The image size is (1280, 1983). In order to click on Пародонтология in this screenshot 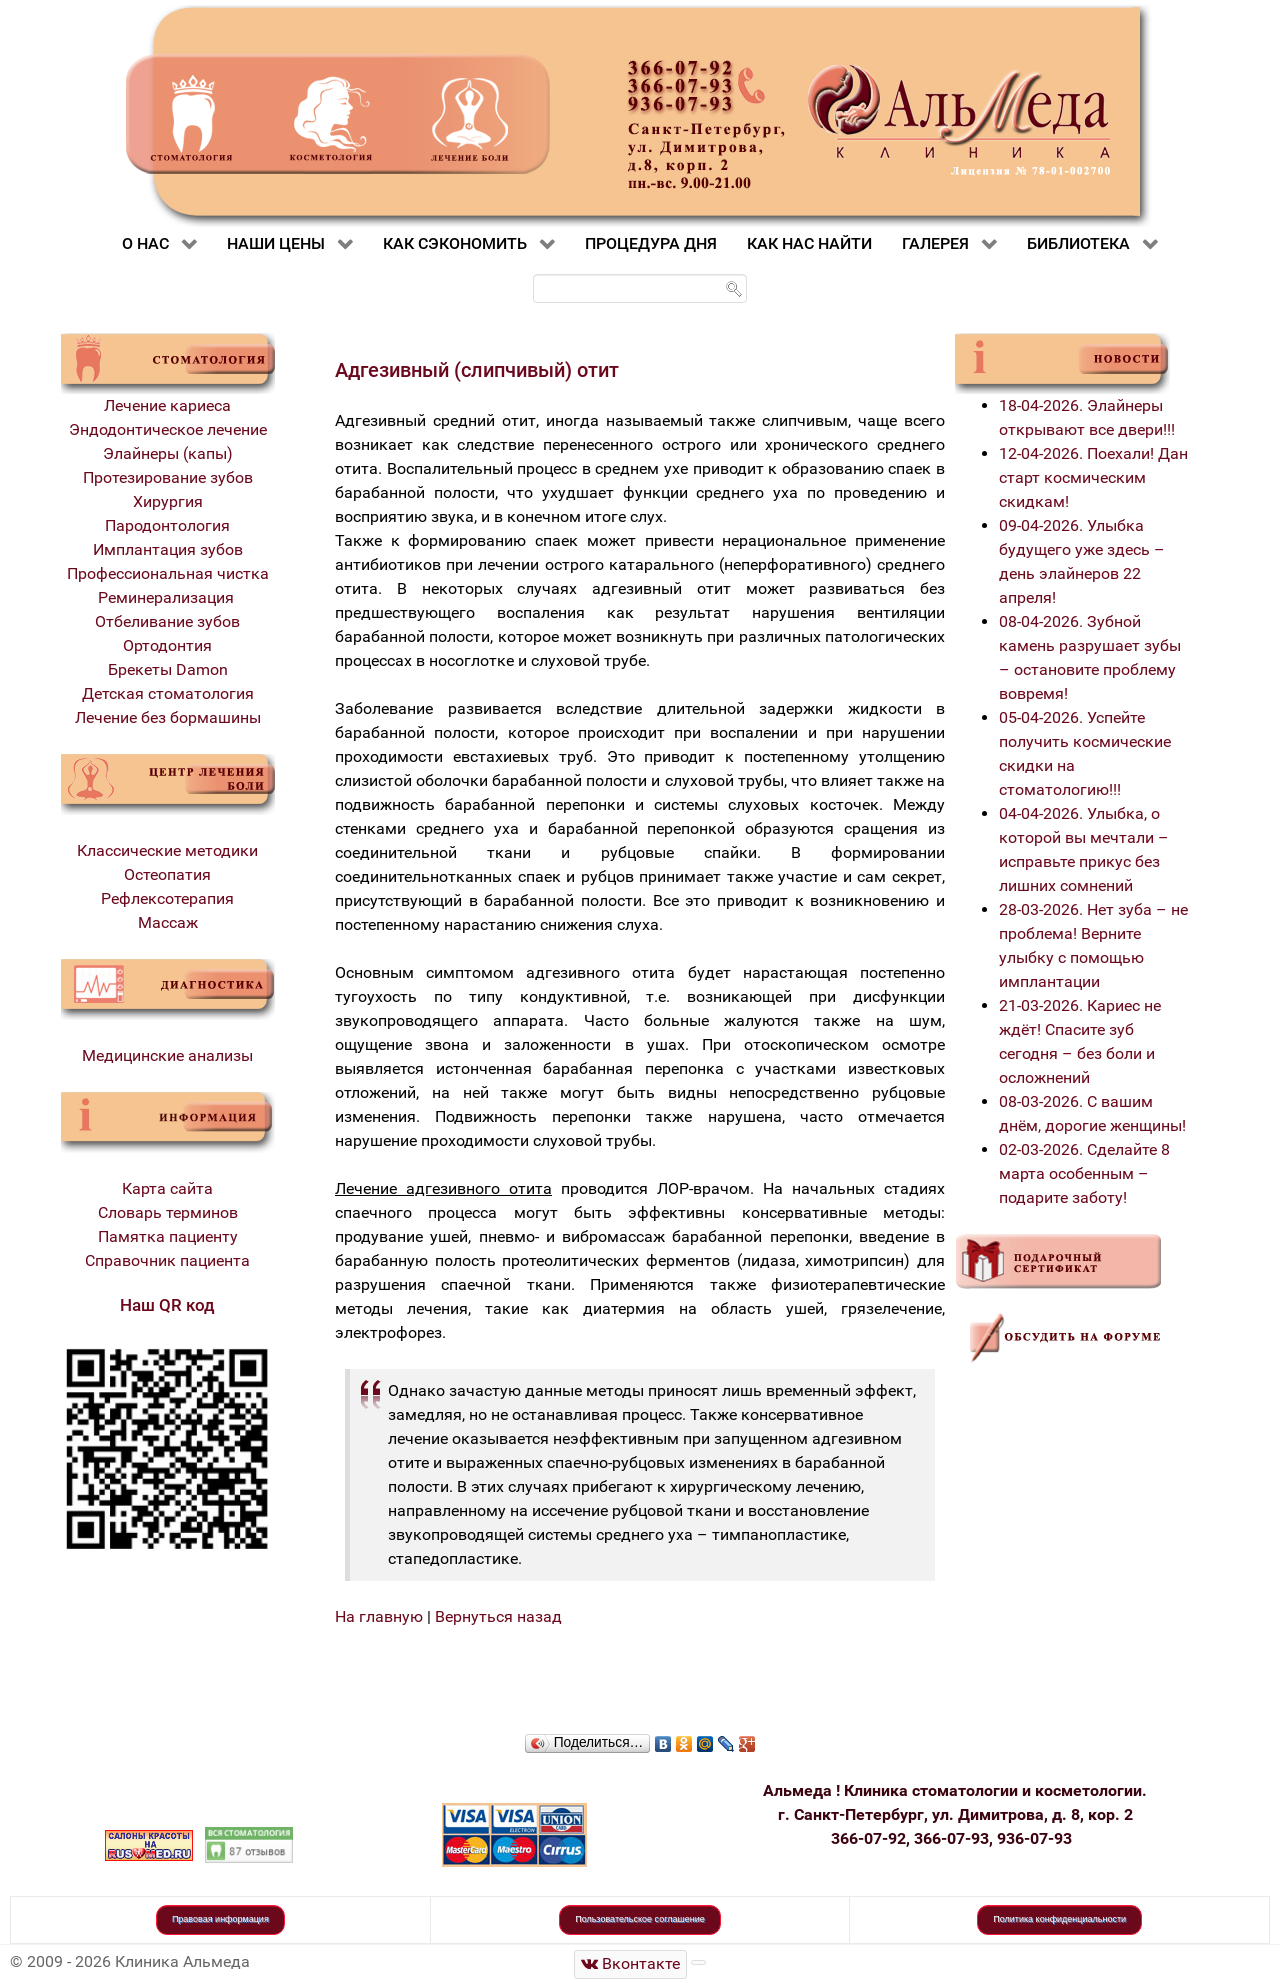, I will do `click(167, 525)`.